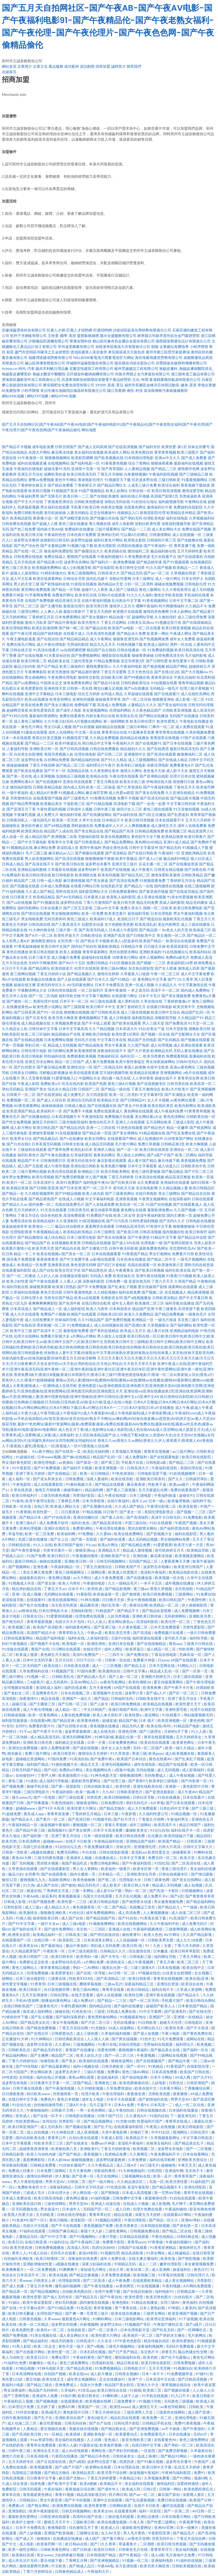  I want to click on 欧美色航, so click(151, 2357).